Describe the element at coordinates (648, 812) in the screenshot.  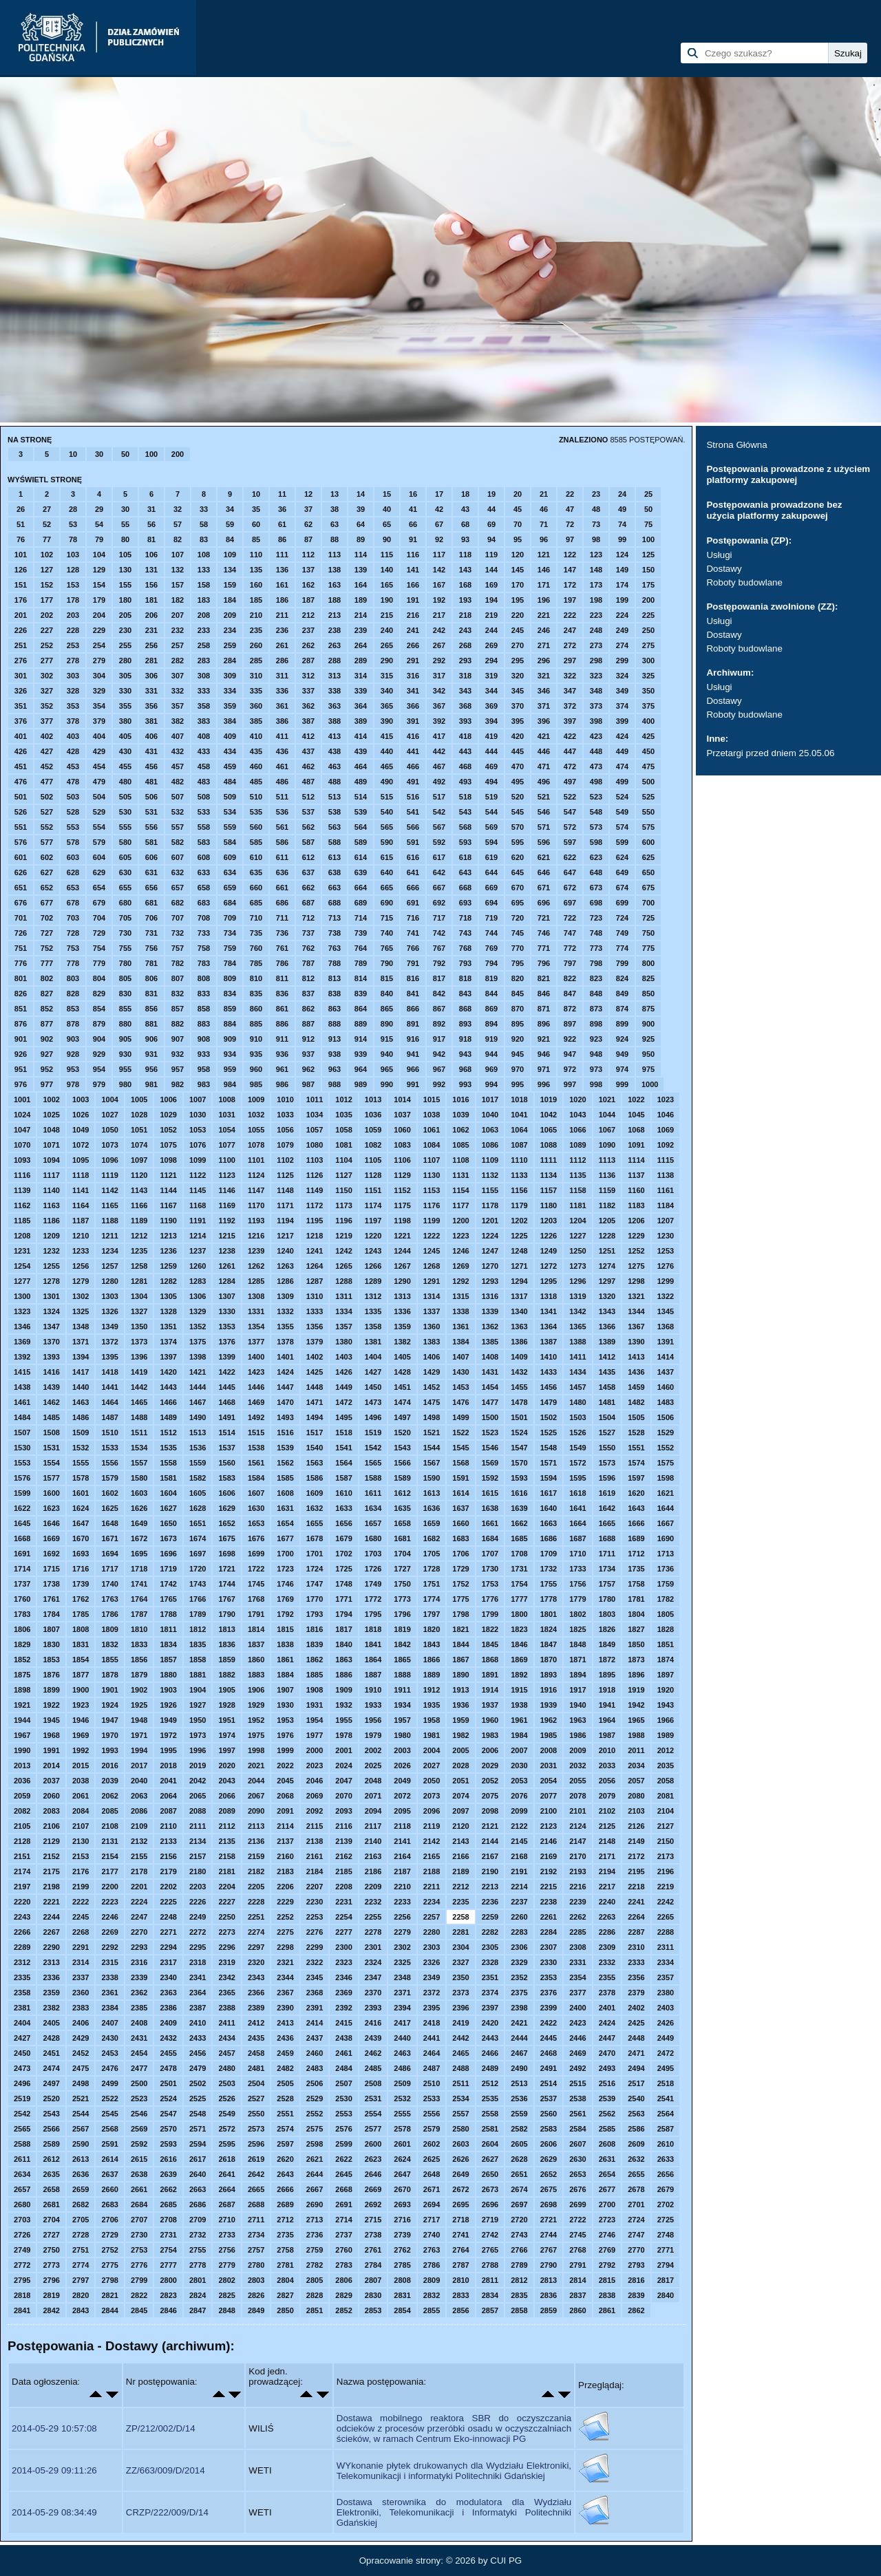
I see `550` at that location.